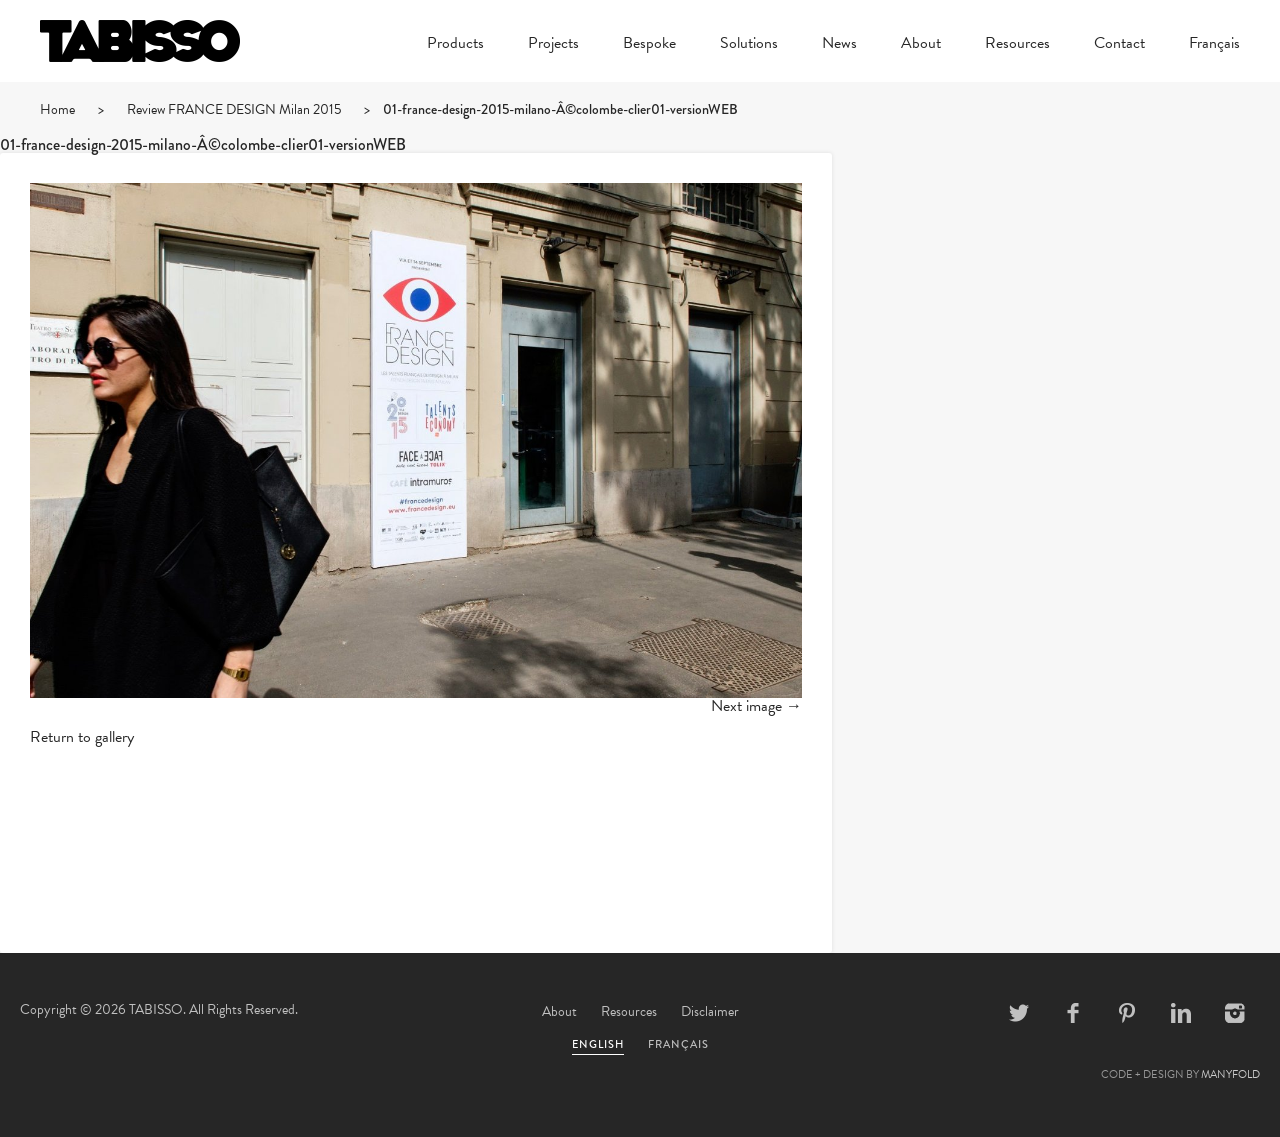  I want to click on Home, so click(57, 109).